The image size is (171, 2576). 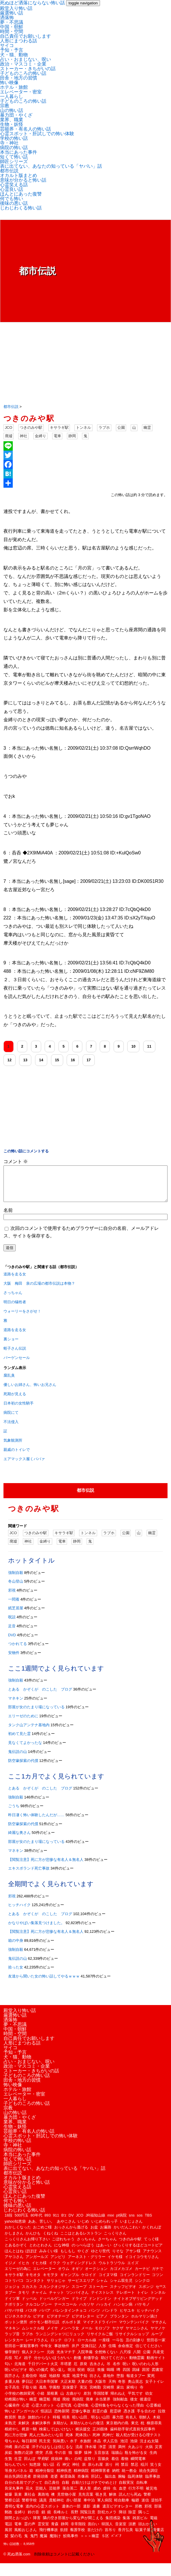 I want to click on 音楽室, so click(x=120, y=2531).